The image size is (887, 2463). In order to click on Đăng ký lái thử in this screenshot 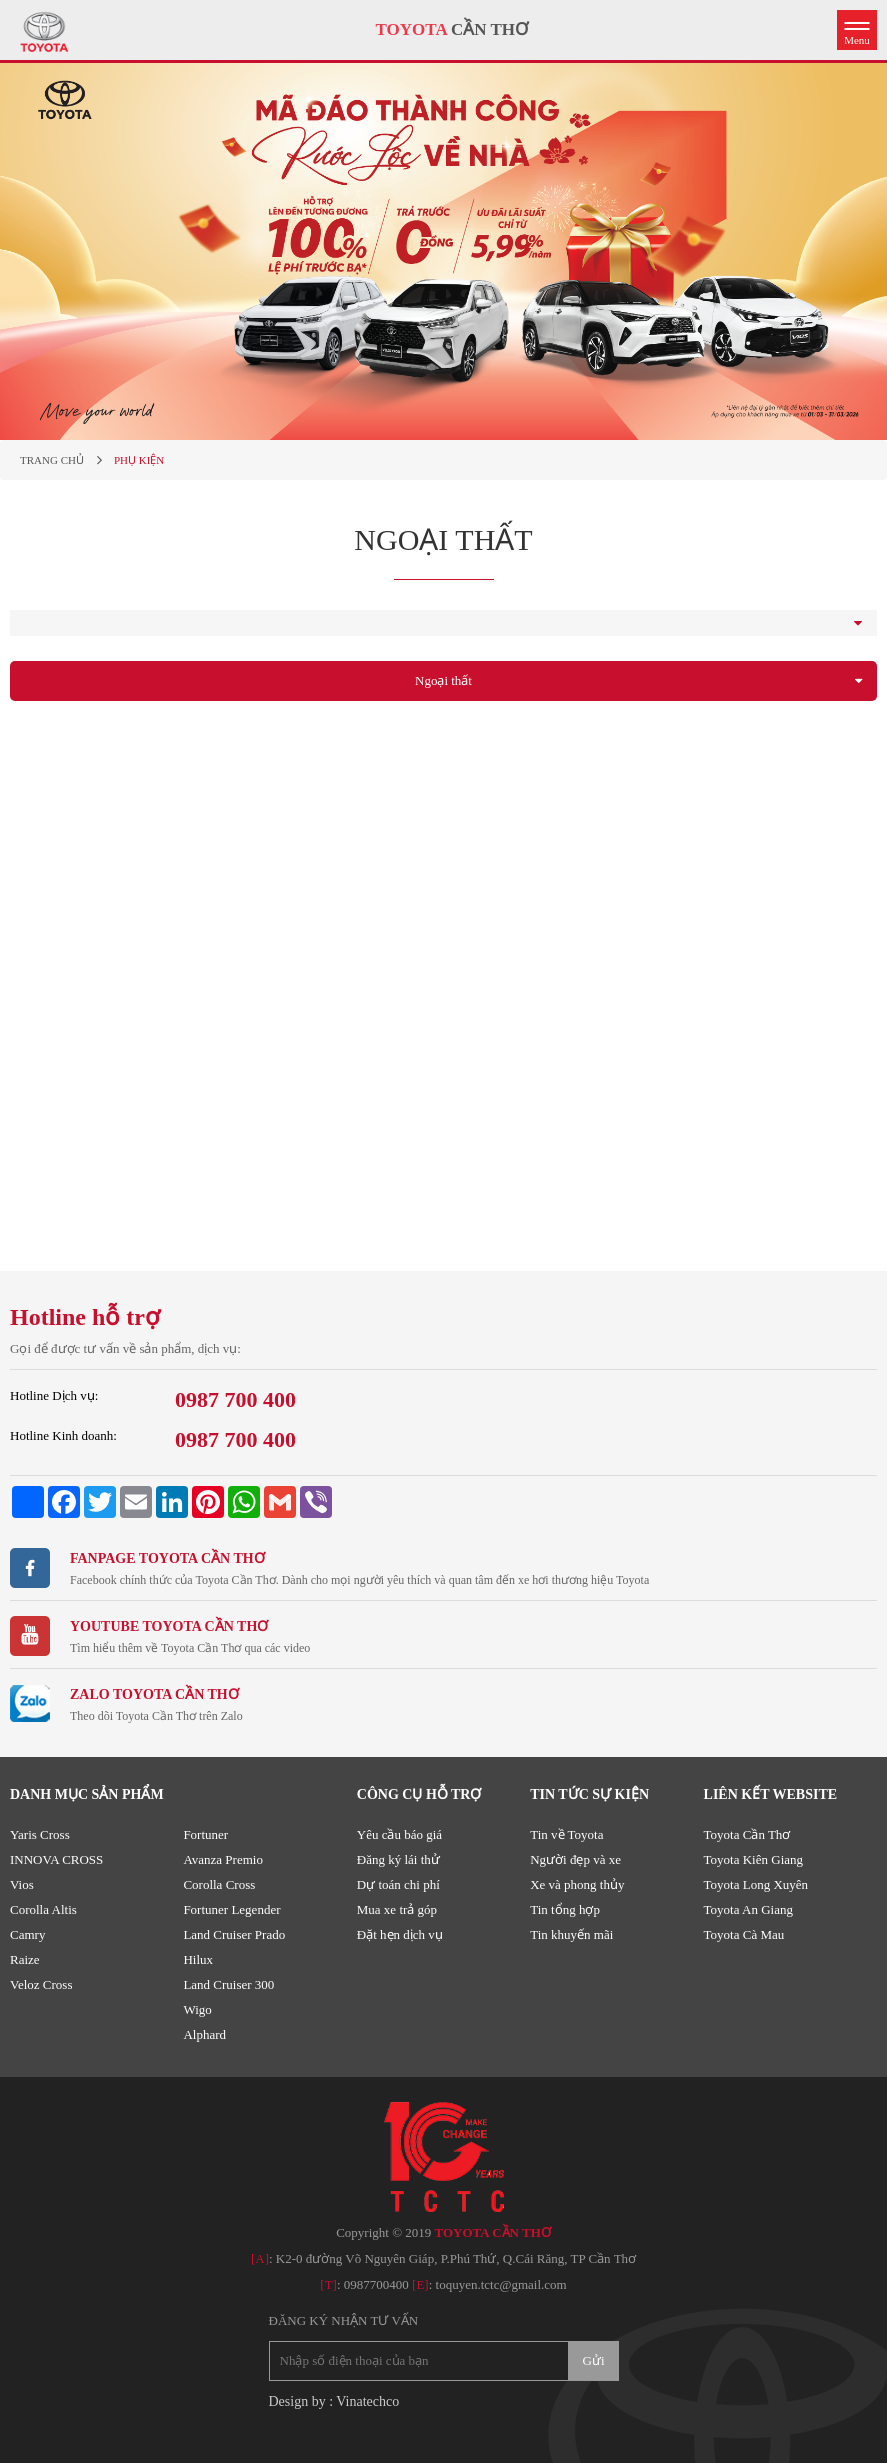, I will do `click(398, 1859)`.